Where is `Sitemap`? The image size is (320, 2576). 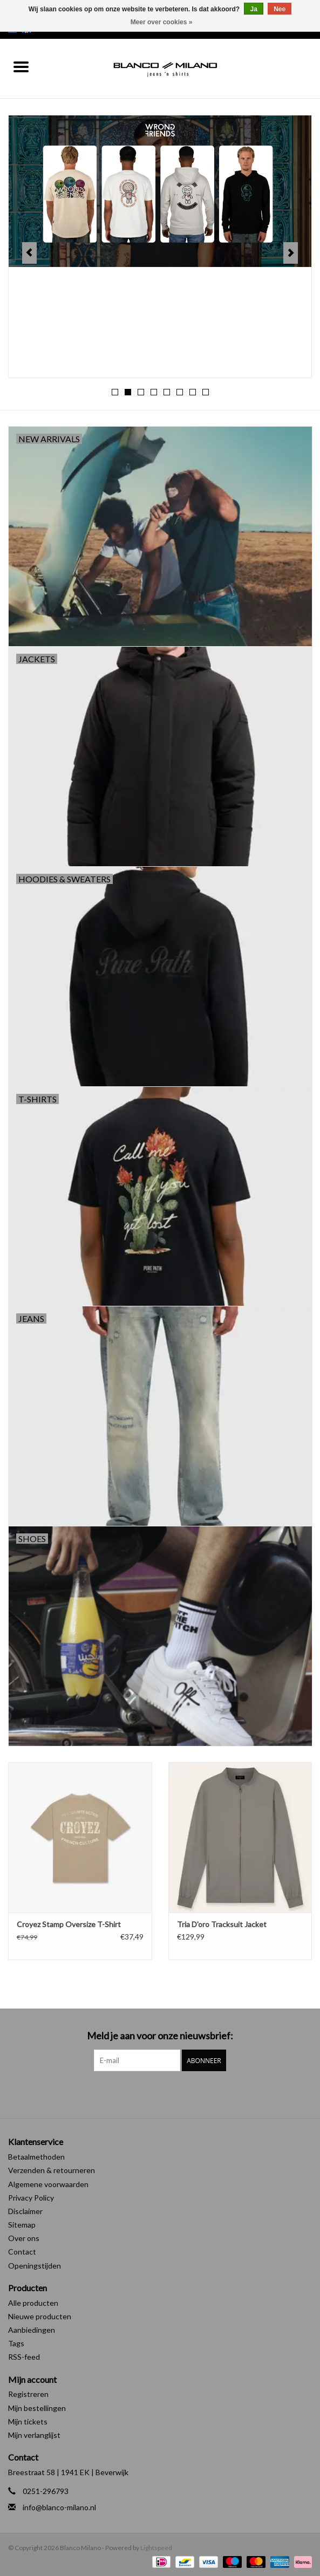
Sitemap is located at coordinates (22, 2224).